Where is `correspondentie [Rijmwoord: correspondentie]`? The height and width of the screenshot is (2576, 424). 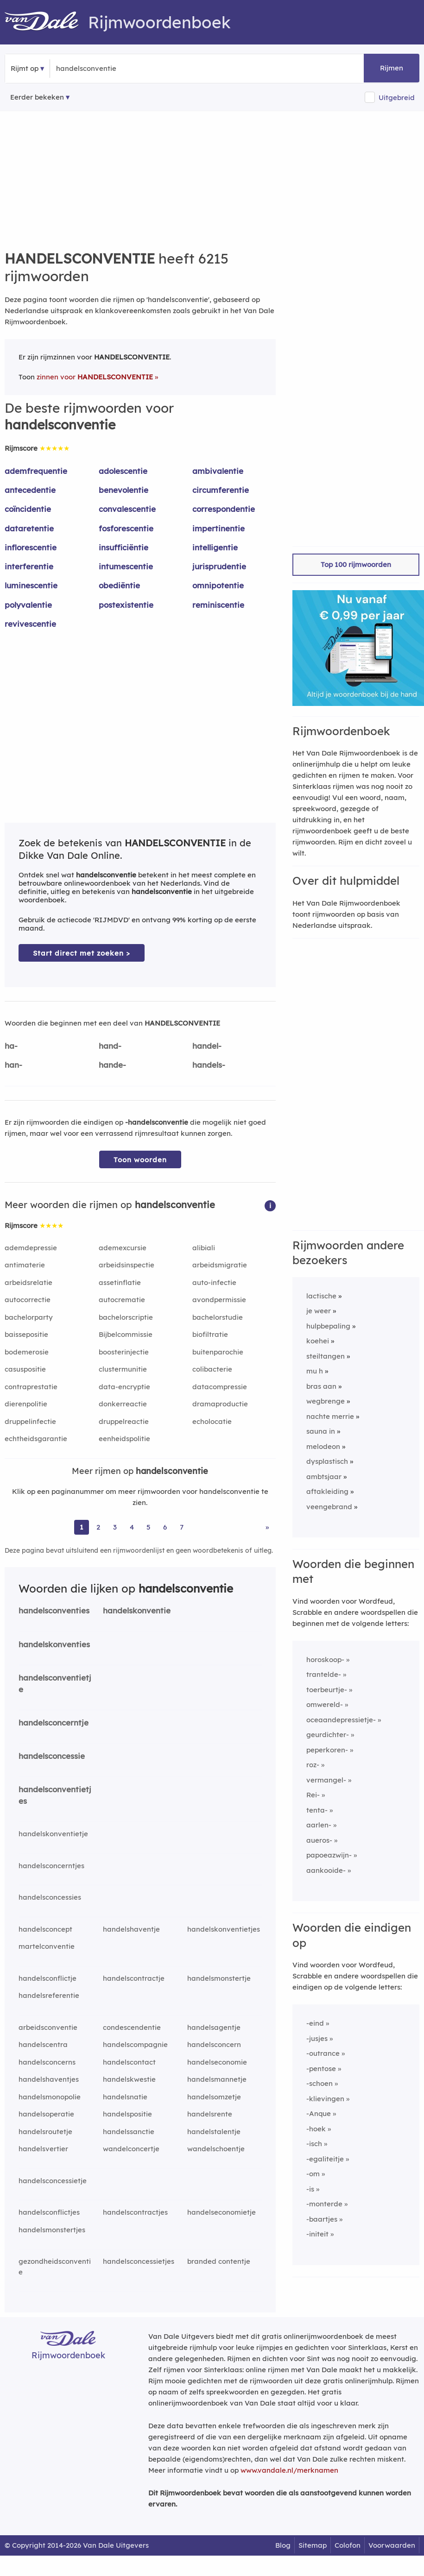 correspondentie [Rijmwoord: correspondentie] is located at coordinates (223, 509).